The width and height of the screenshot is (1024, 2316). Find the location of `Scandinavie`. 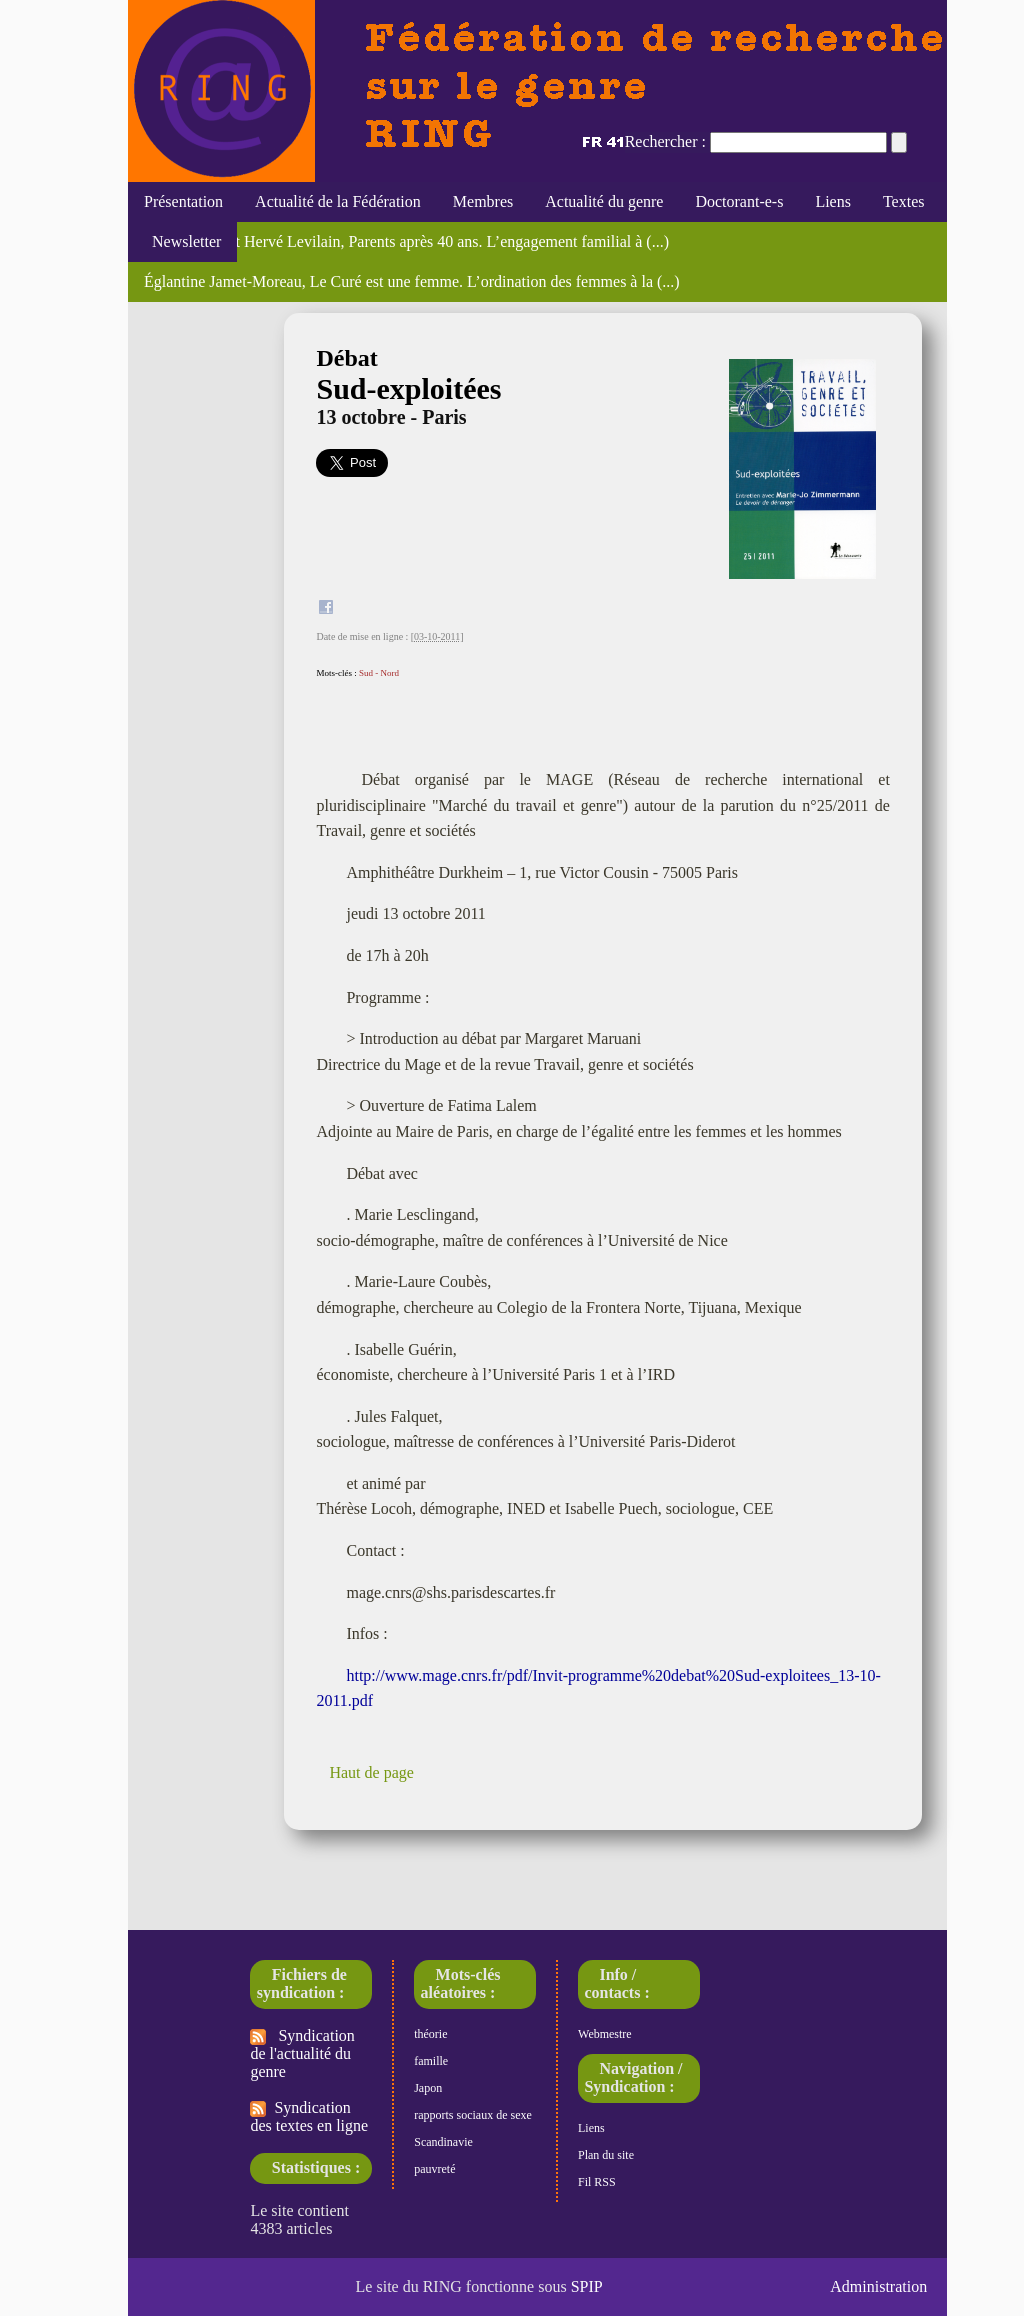

Scandinavie is located at coordinates (443, 2142).